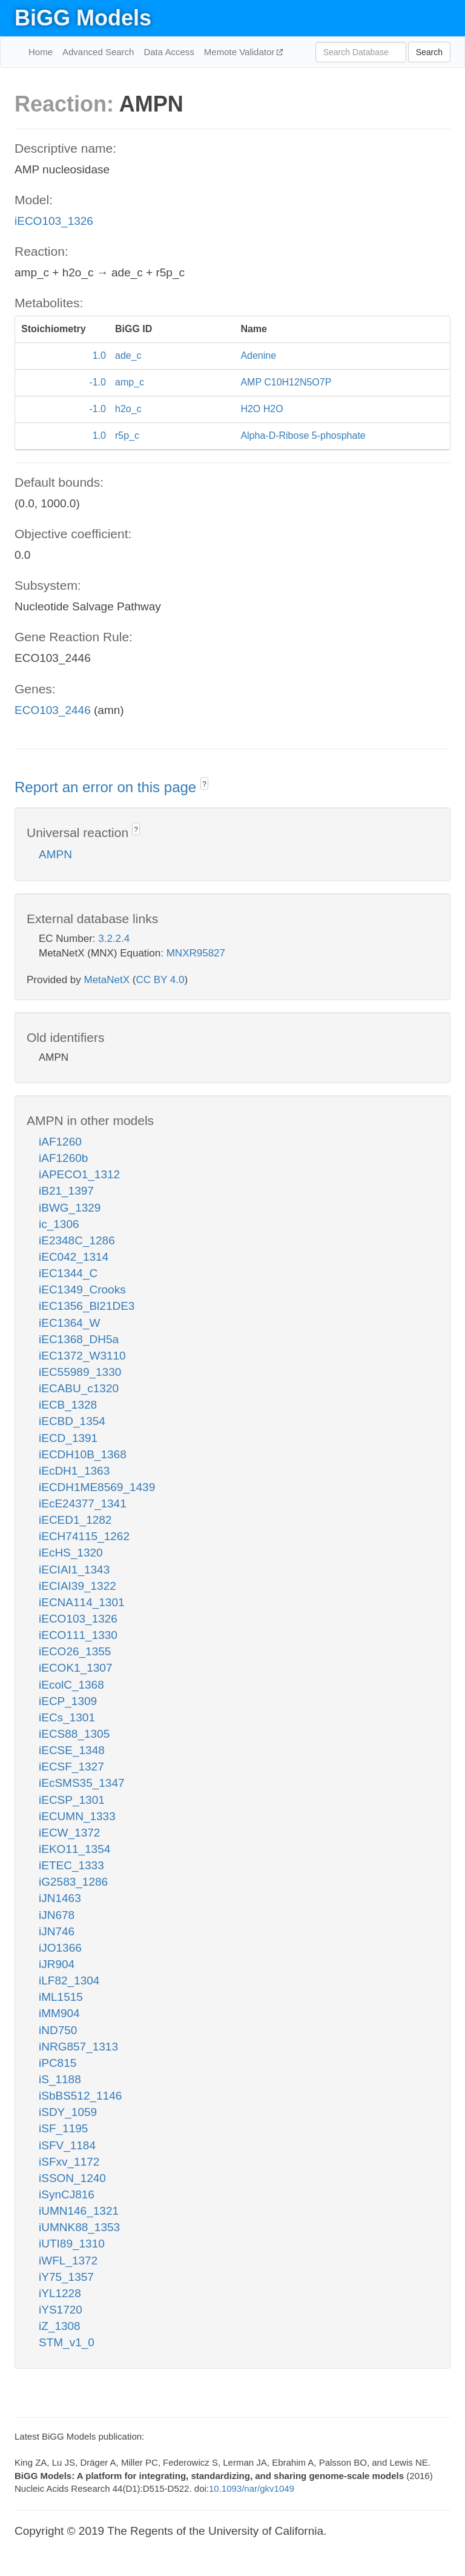 The width and height of the screenshot is (465, 2576). Describe the element at coordinates (77, 1816) in the screenshot. I see `iECUMN_1333` at that location.